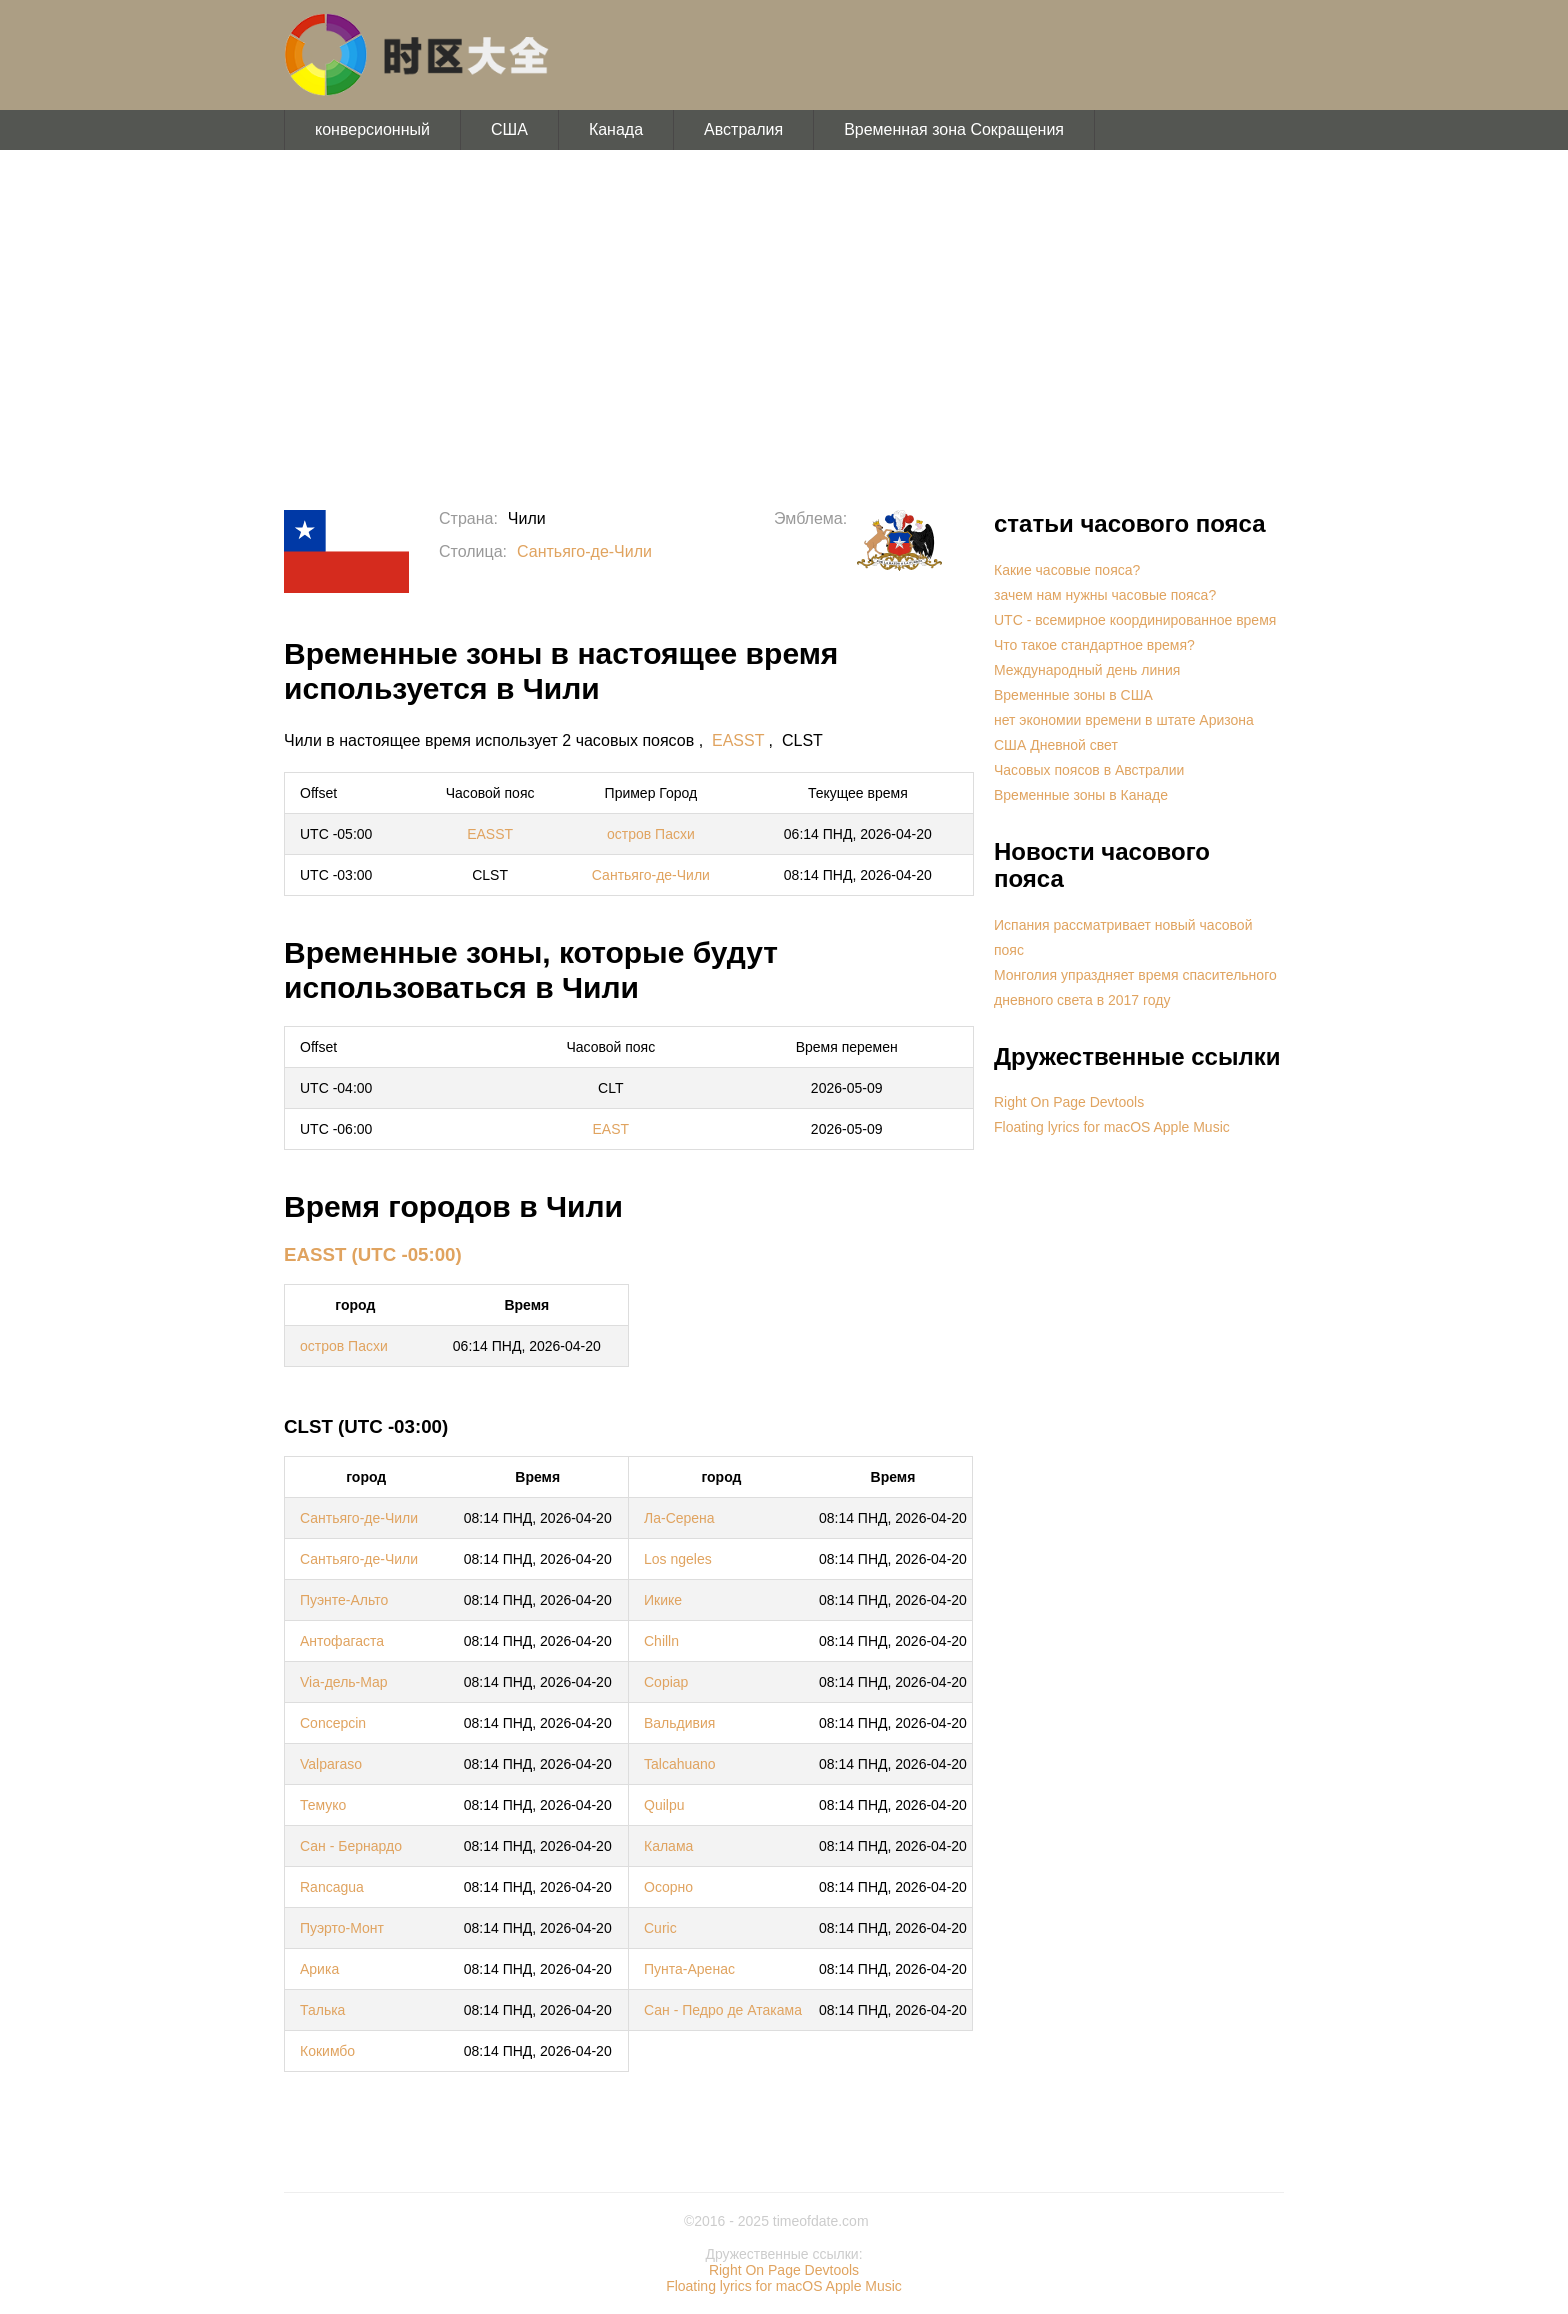 This screenshot has width=1568, height=2314. What do you see at coordinates (344, 1600) in the screenshot?
I see `Пуэнте-Альто` at bounding box center [344, 1600].